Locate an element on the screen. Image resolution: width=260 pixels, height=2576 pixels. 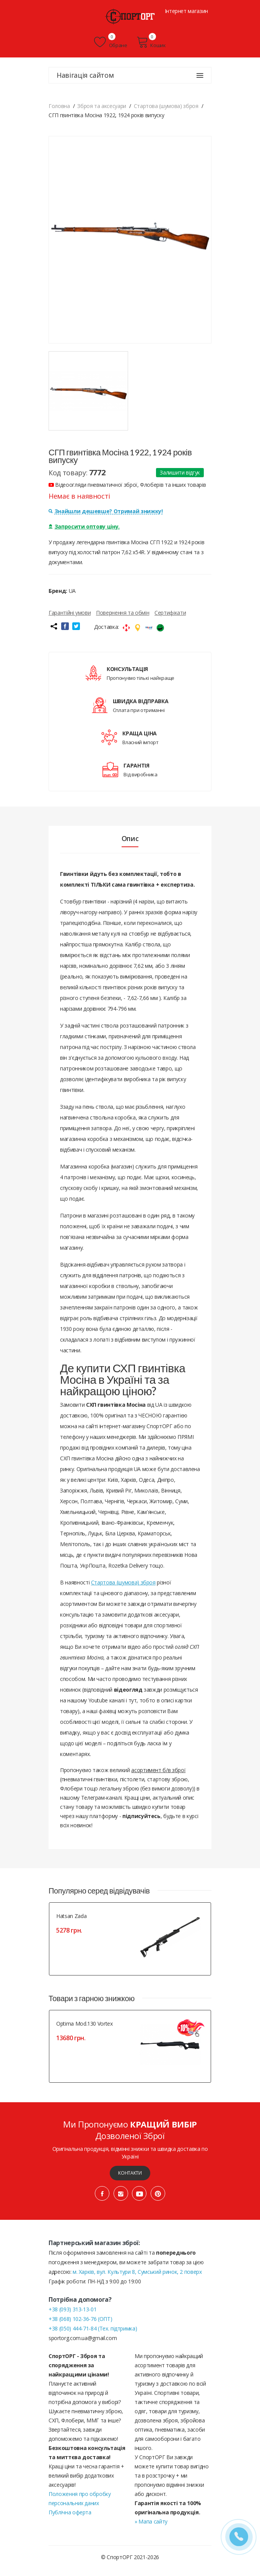
Сертифікати is located at coordinates (170, 612).